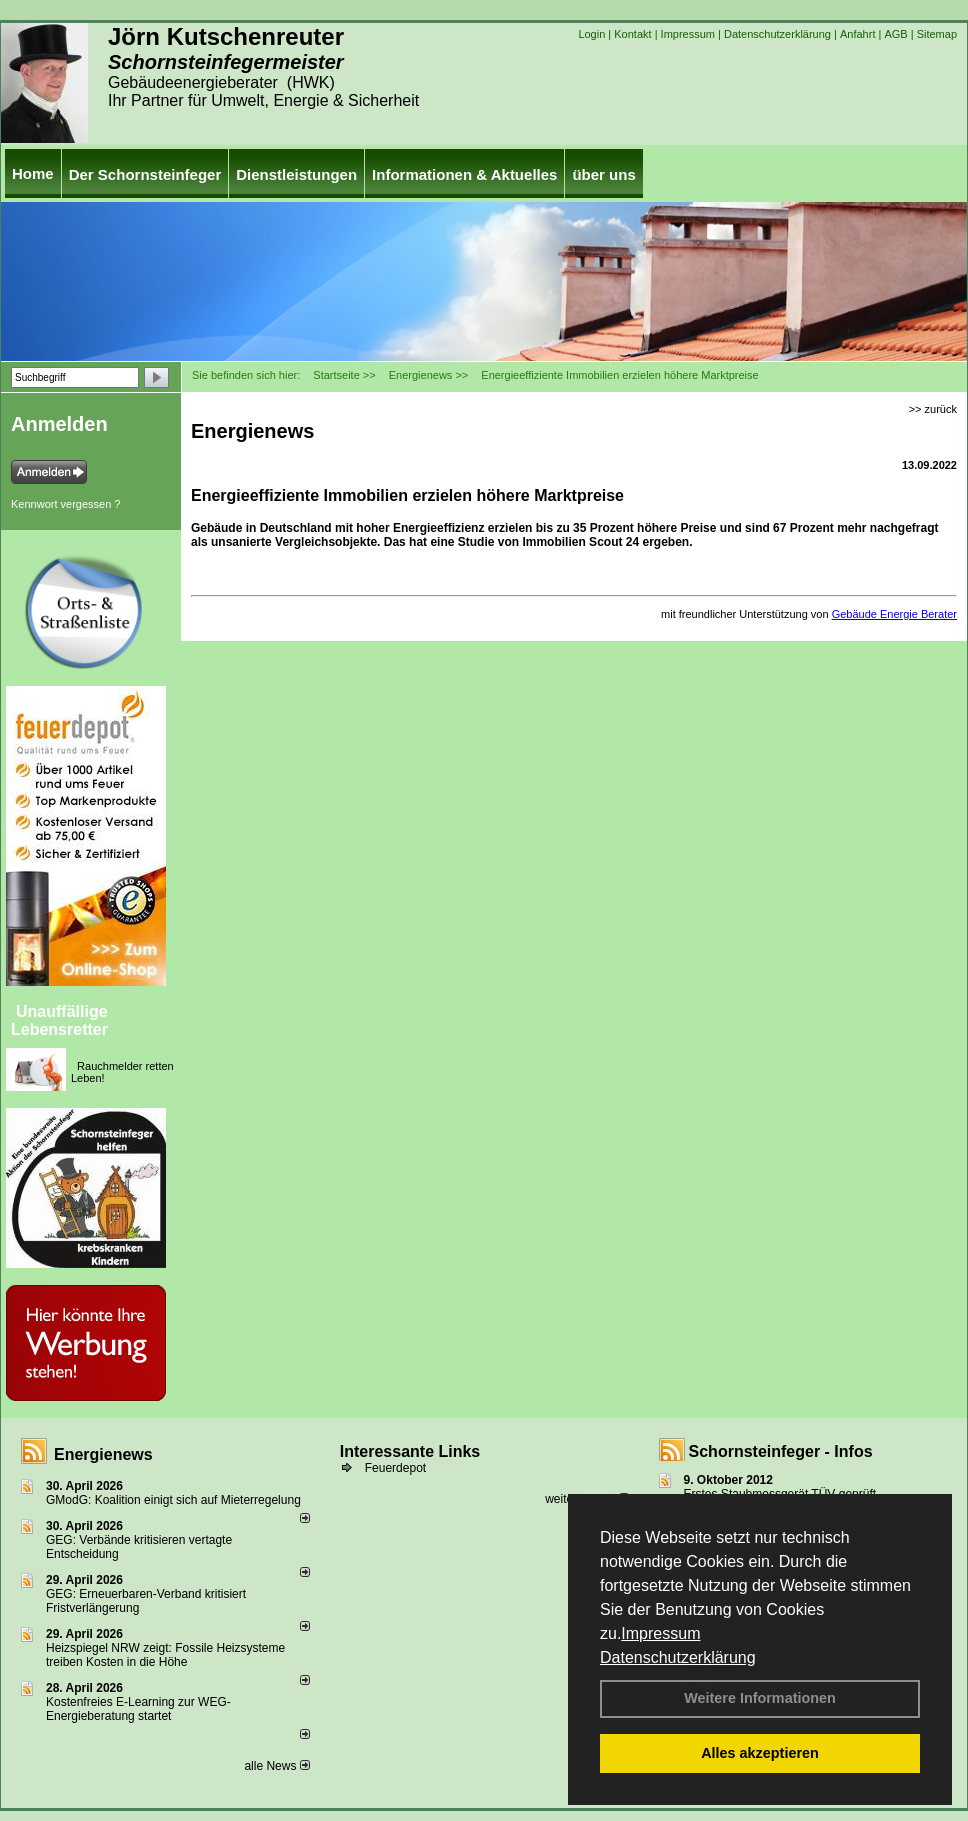 The image size is (968, 1821). Describe the element at coordinates (410, 1451) in the screenshot. I see `Interessante Links` at that location.